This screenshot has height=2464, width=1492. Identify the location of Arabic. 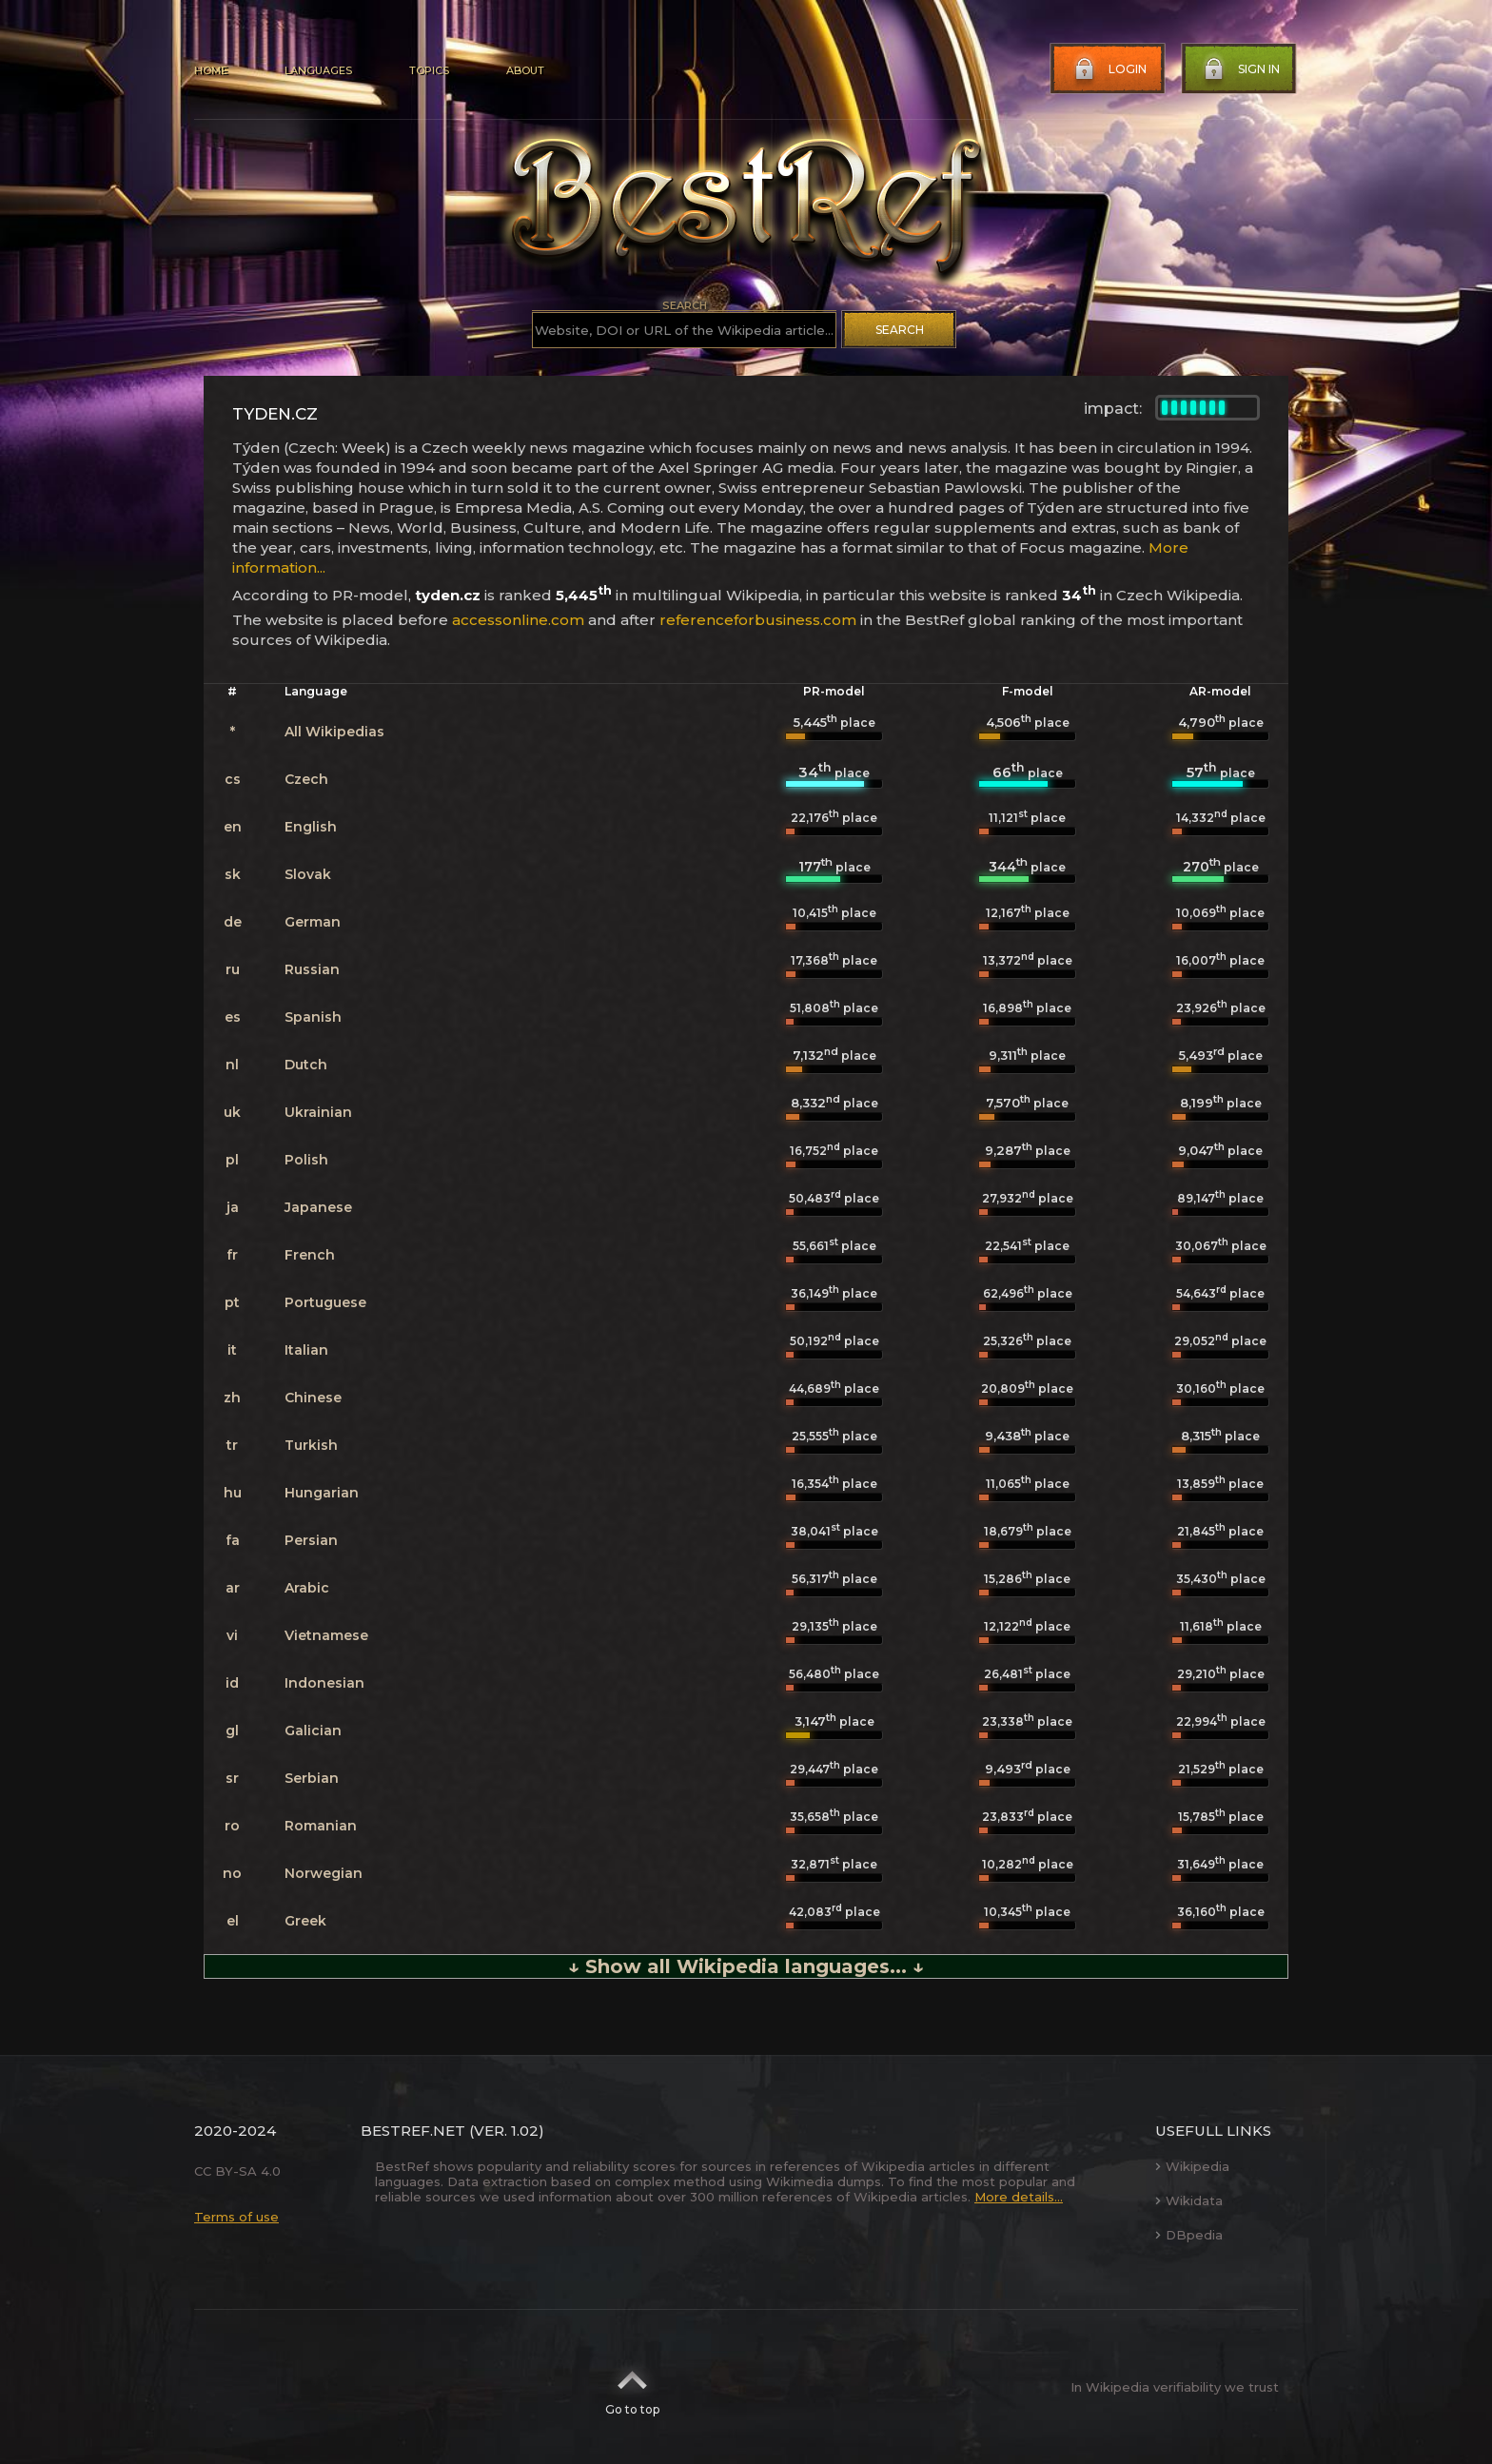
(307, 1587).